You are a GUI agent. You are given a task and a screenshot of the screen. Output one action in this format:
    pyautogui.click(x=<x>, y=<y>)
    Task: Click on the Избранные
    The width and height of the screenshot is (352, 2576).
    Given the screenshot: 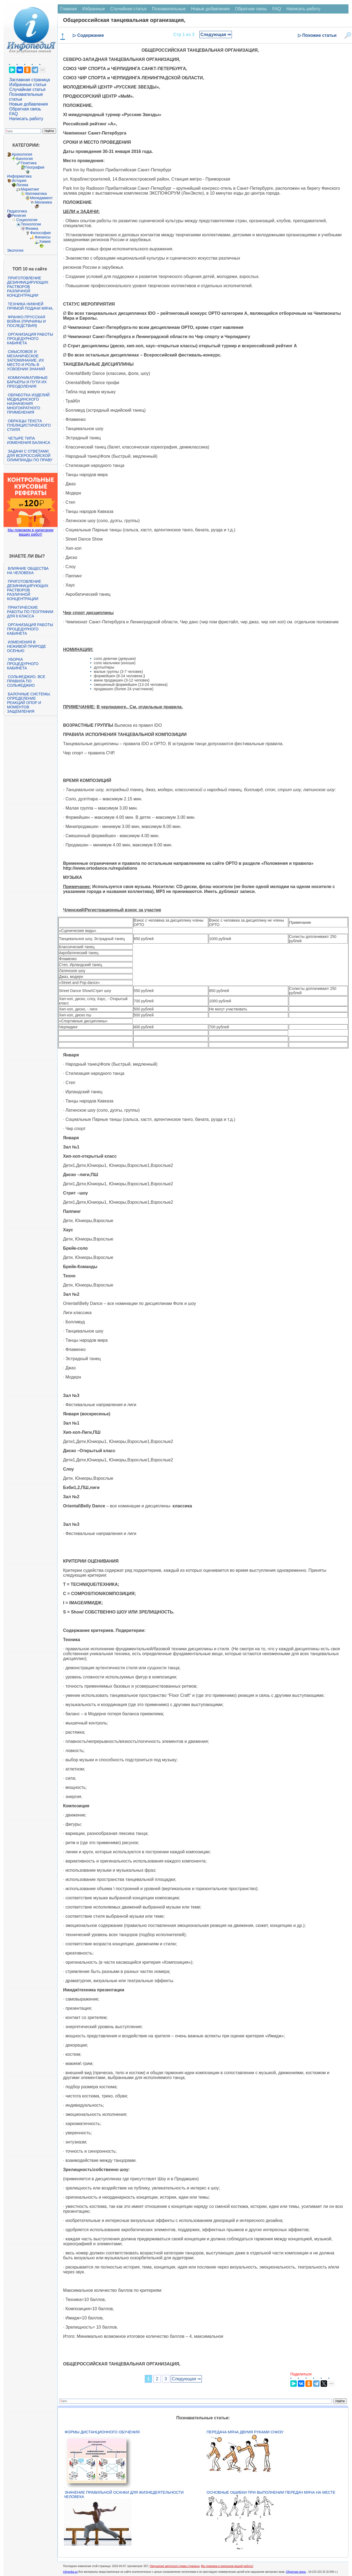 What is the action you would take?
    pyautogui.click(x=93, y=8)
    